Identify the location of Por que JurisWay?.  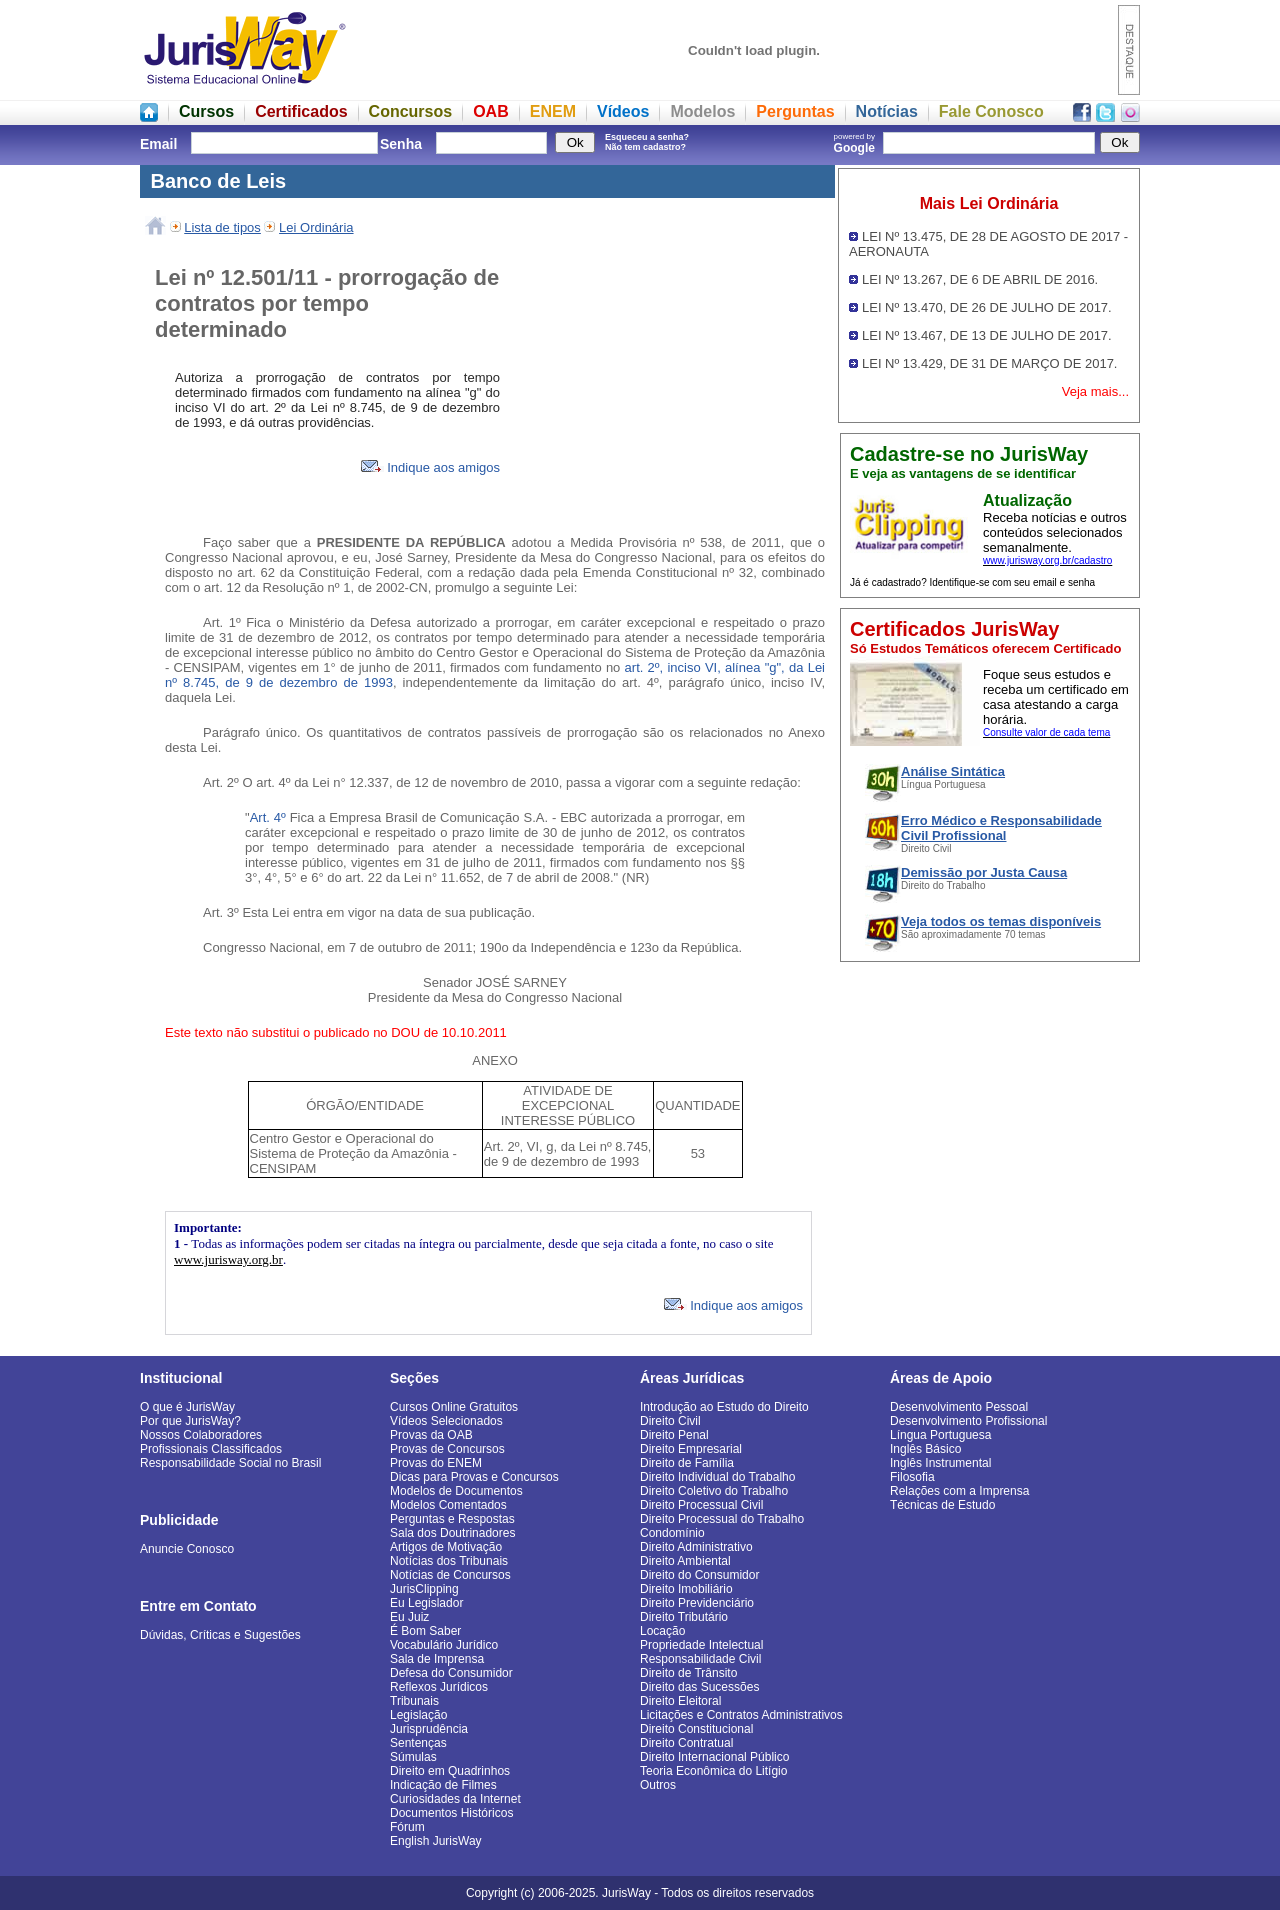
(190, 1421).